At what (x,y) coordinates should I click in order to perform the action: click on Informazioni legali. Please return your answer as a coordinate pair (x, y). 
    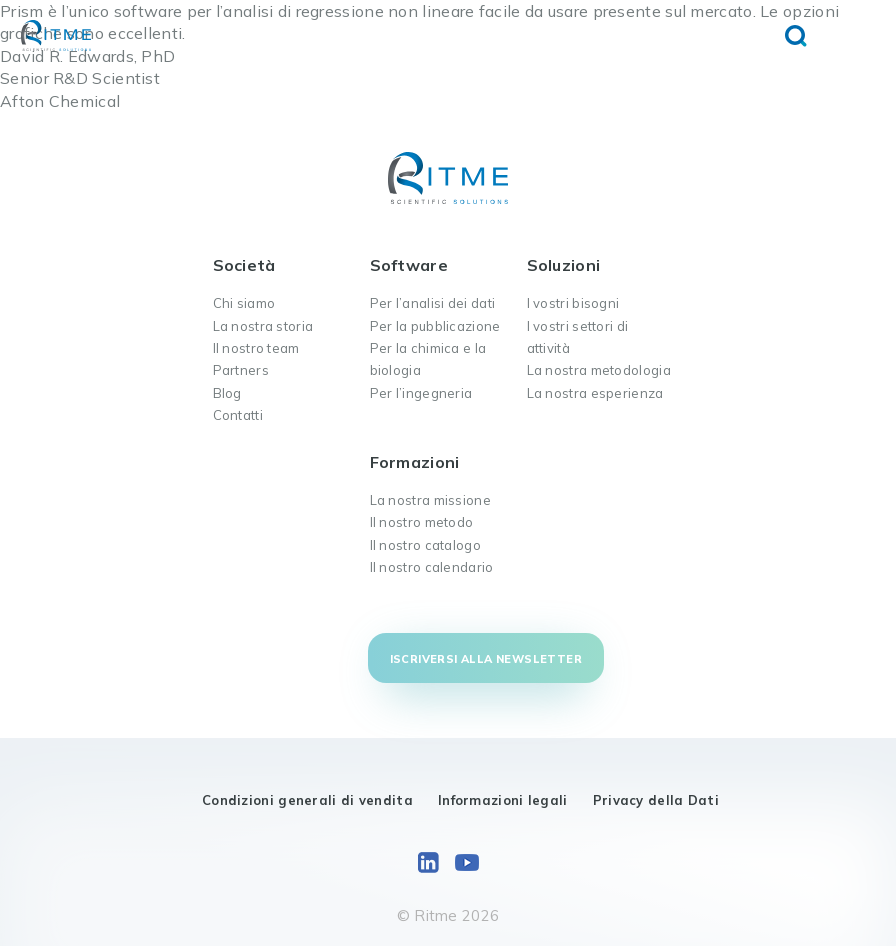
    Looking at the image, I should click on (503, 800).